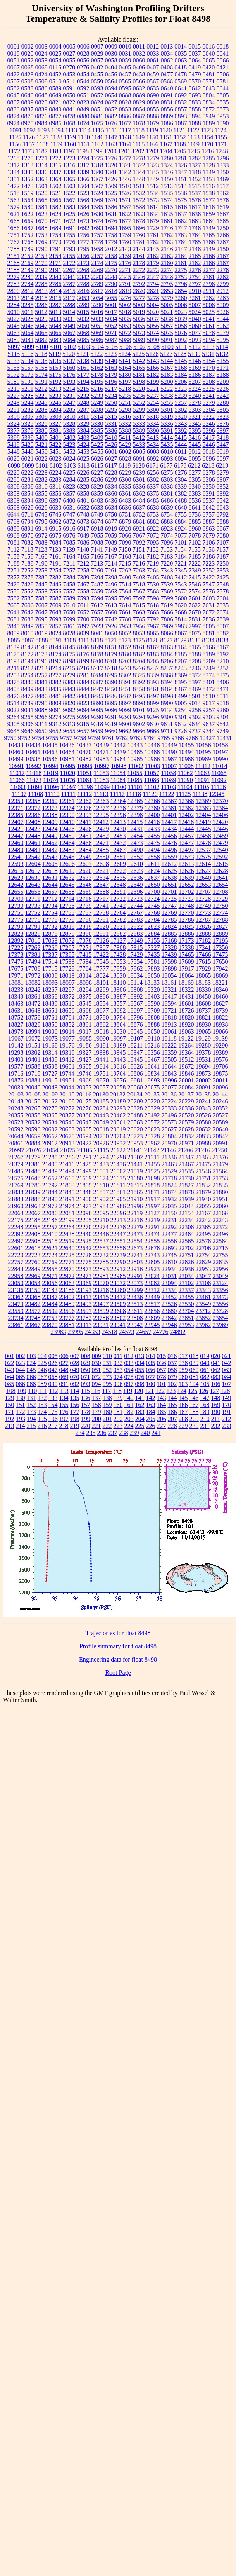 The image size is (236, 2576). Describe the element at coordinates (166, 130) in the screenshot. I see `1120` at that location.